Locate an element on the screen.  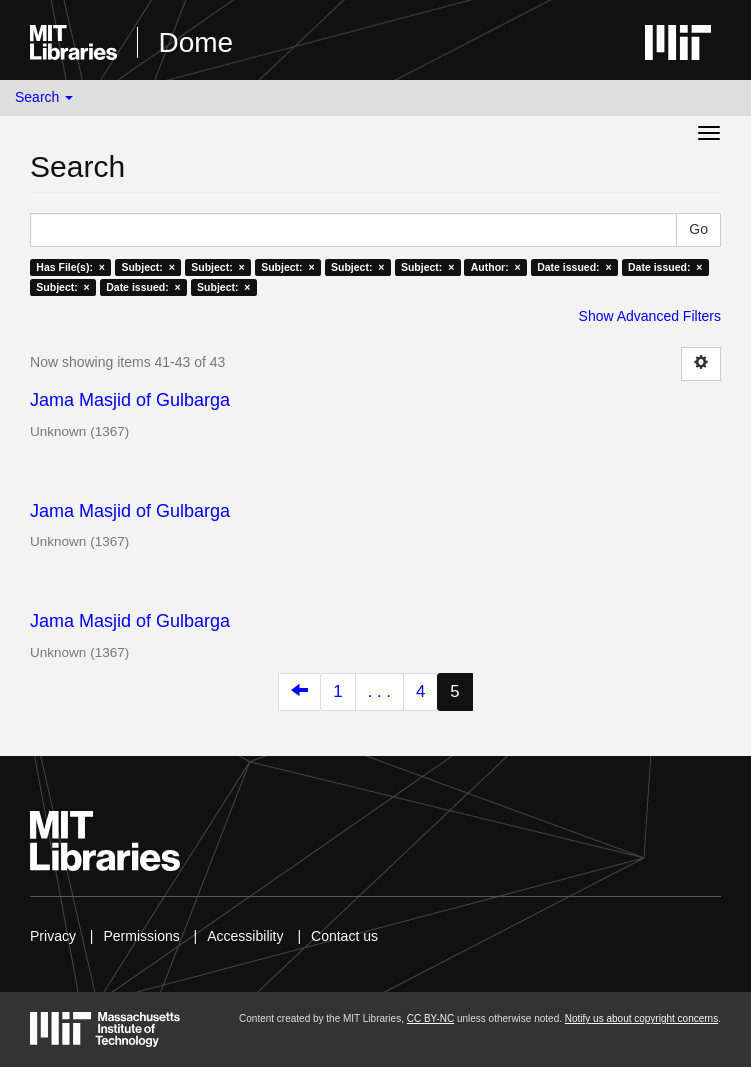
CC BY-NC is located at coordinates (430, 1018).